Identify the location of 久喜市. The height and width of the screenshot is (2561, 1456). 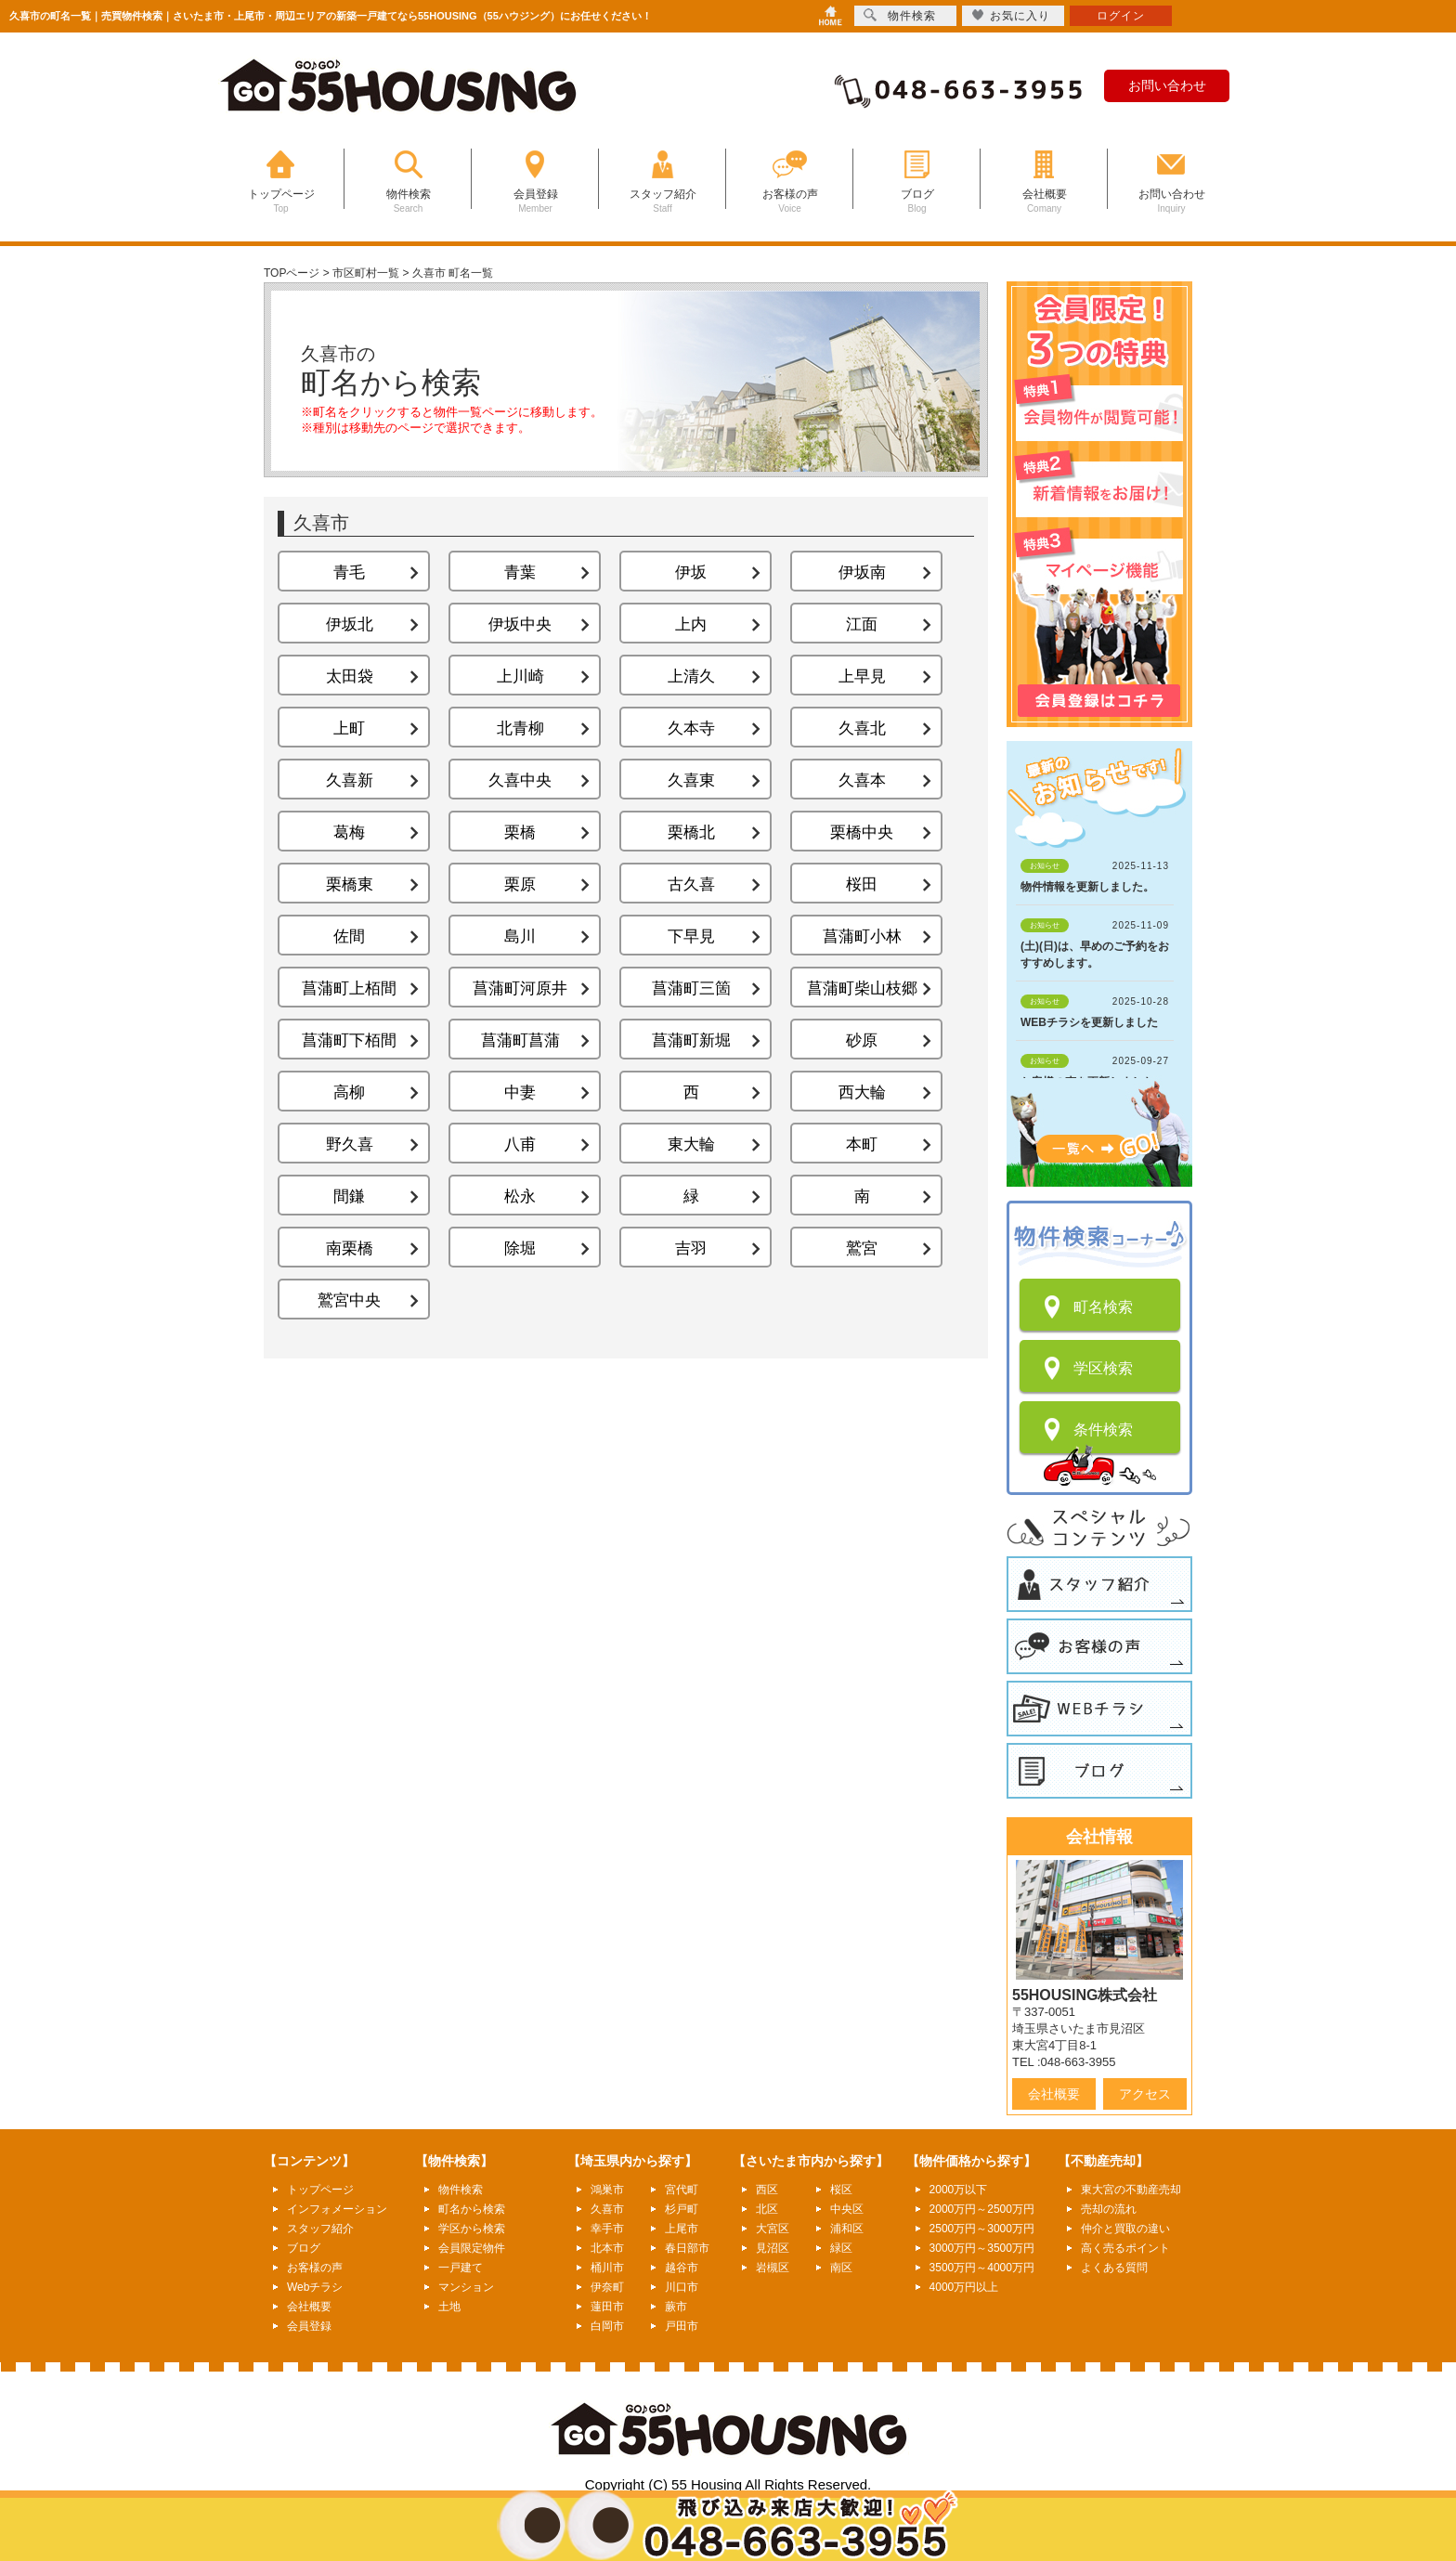
(607, 2209).